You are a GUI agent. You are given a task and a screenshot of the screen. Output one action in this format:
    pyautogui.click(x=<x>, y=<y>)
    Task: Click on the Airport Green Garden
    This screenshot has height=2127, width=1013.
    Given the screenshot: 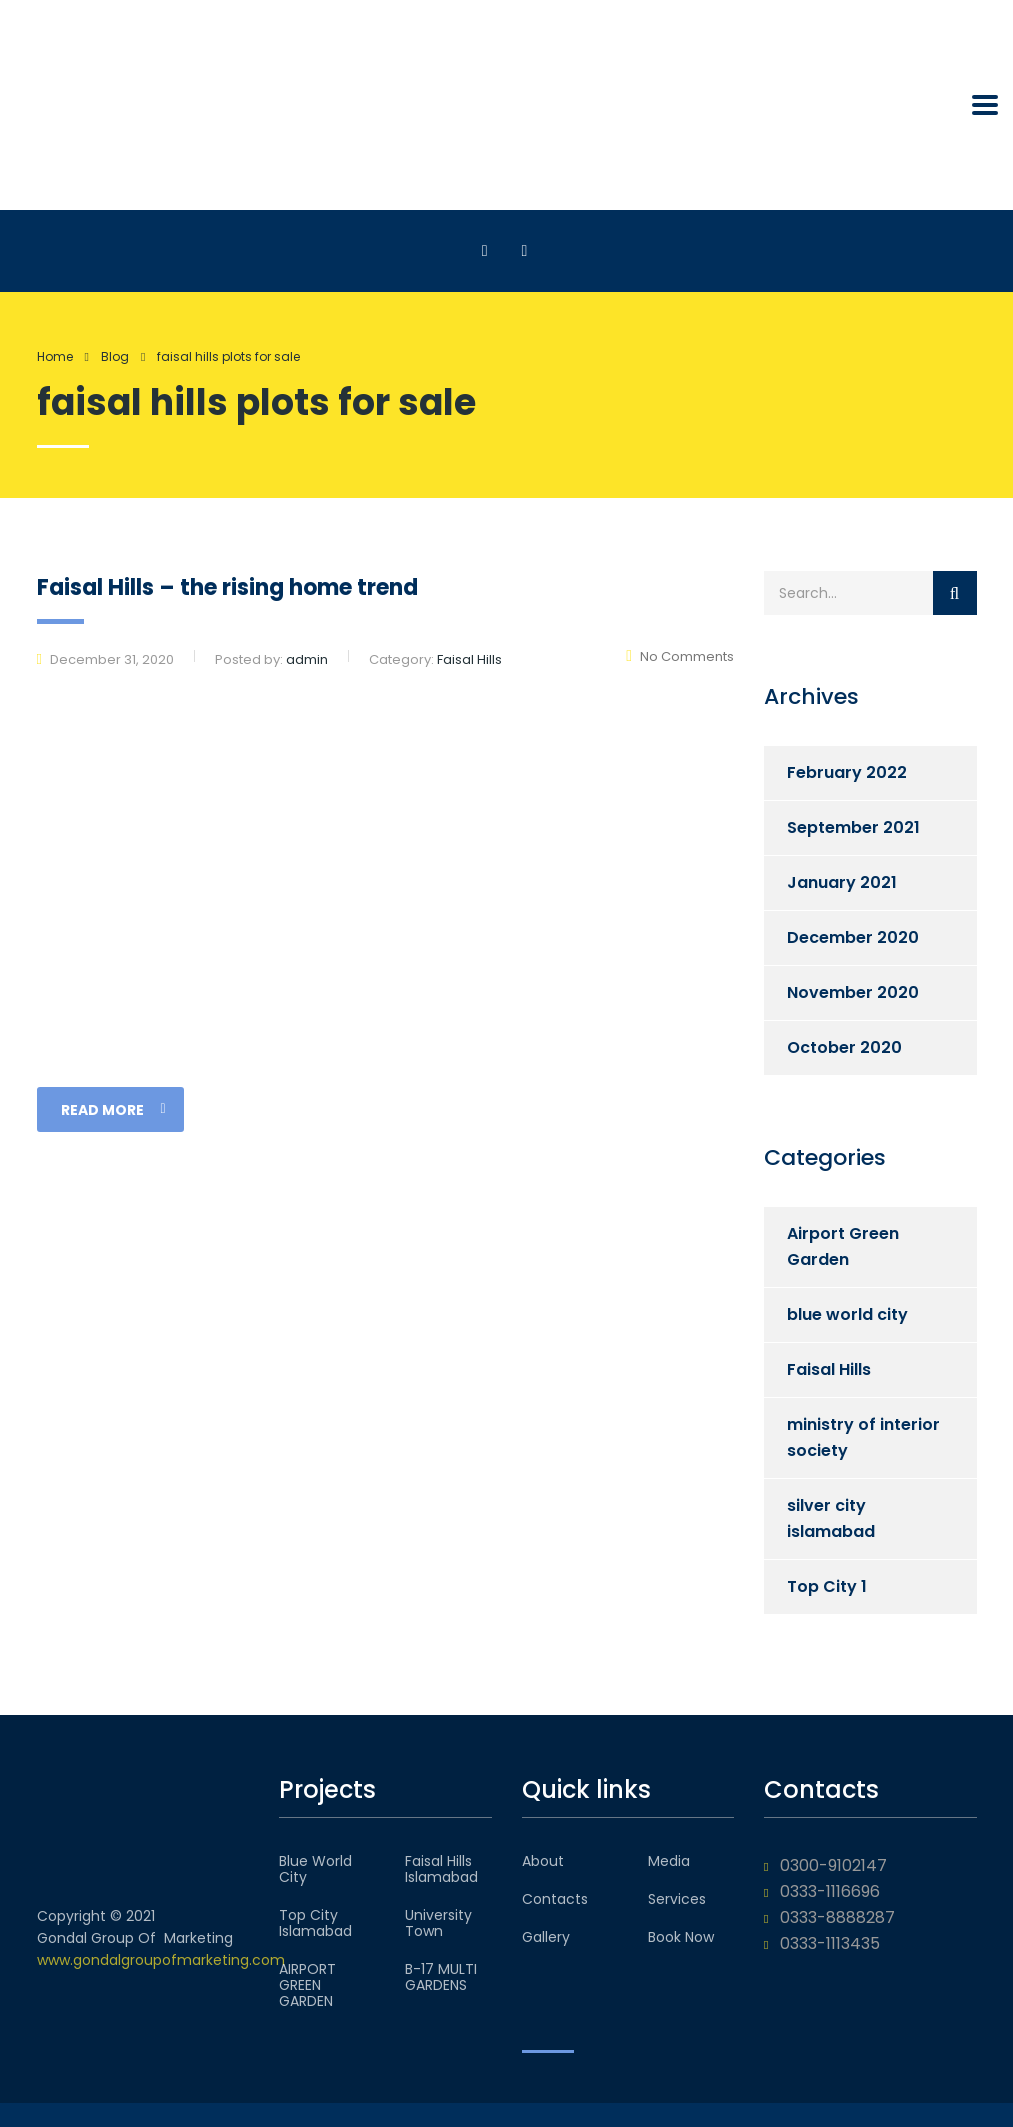 What is the action you would take?
    pyautogui.click(x=843, y=1246)
    